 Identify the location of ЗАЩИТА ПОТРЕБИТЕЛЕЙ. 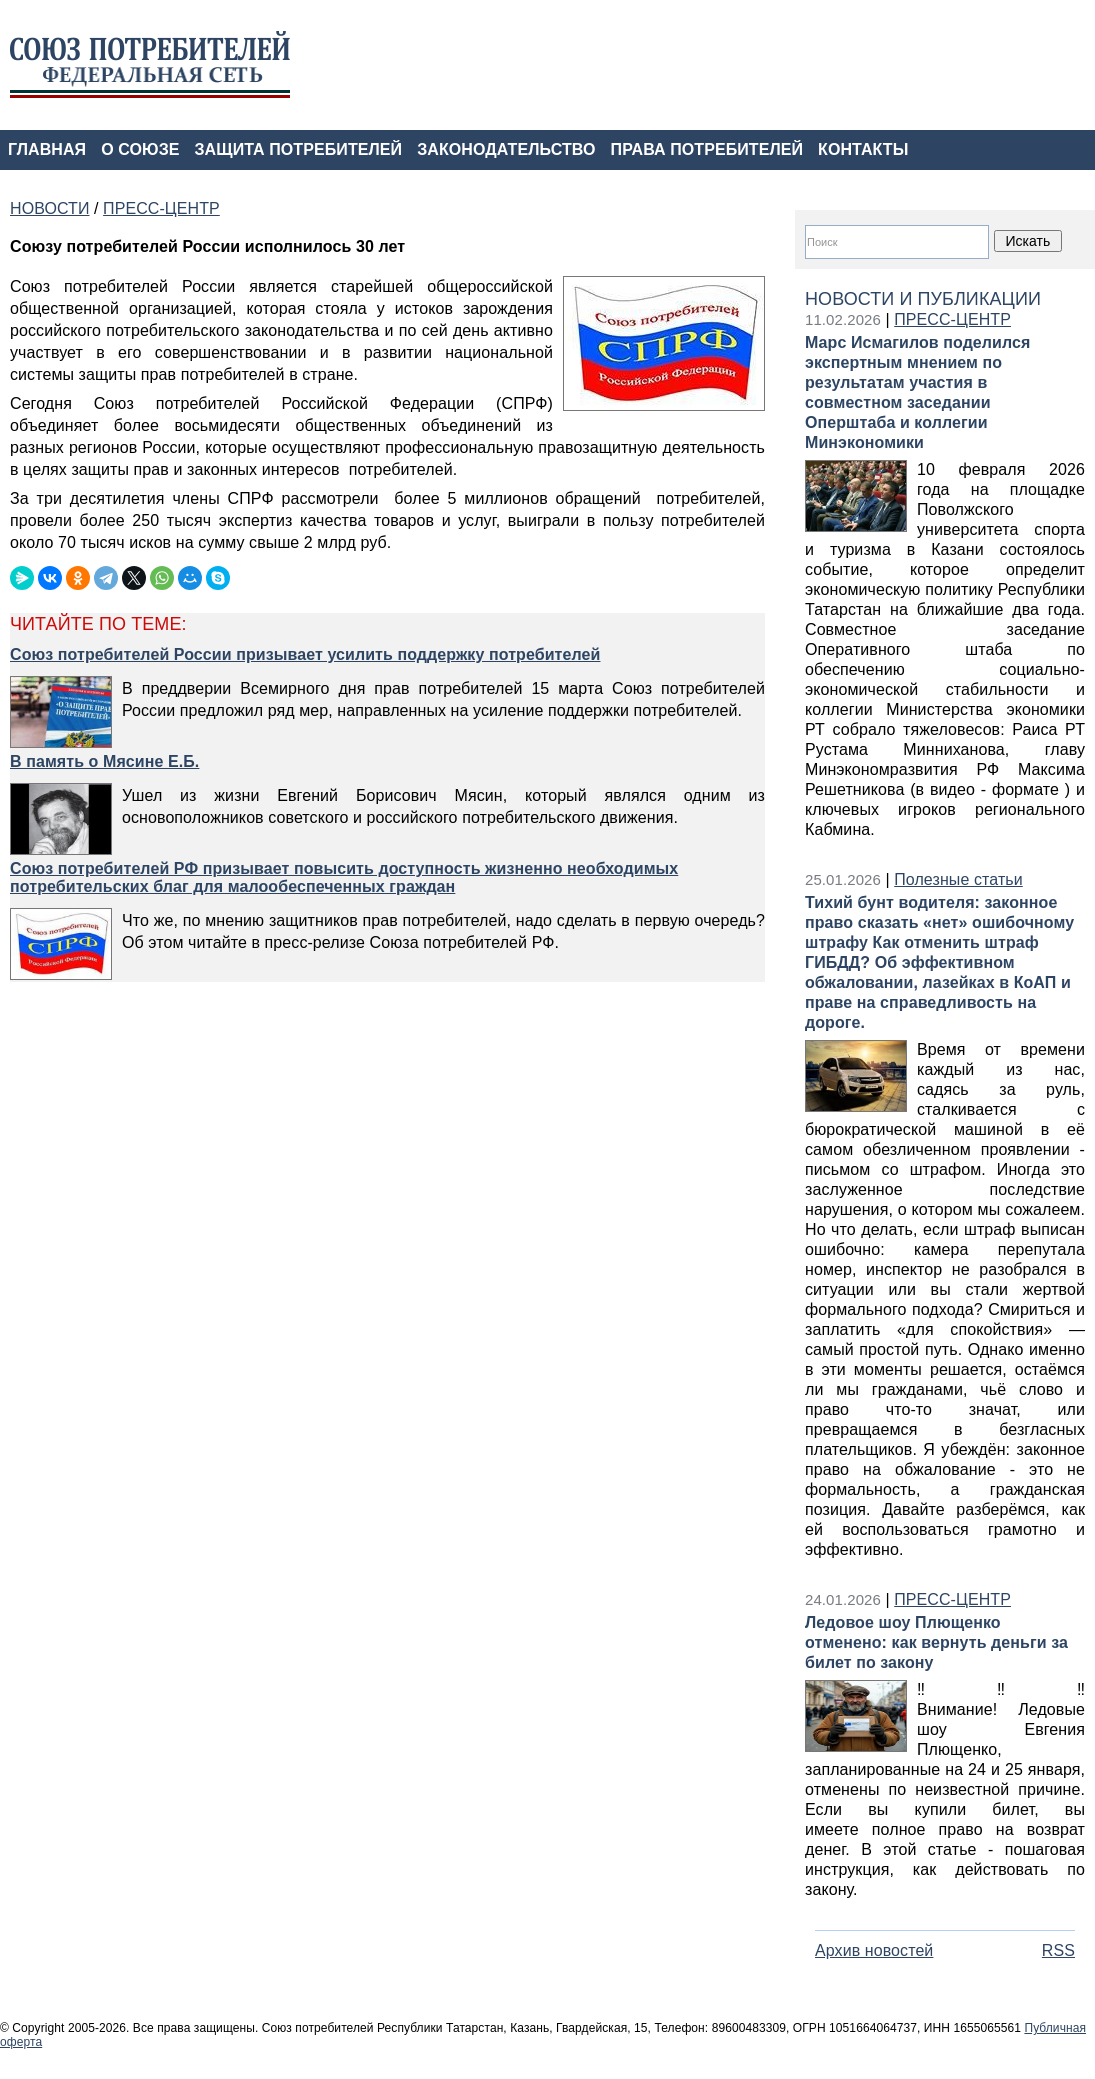
(299, 149).